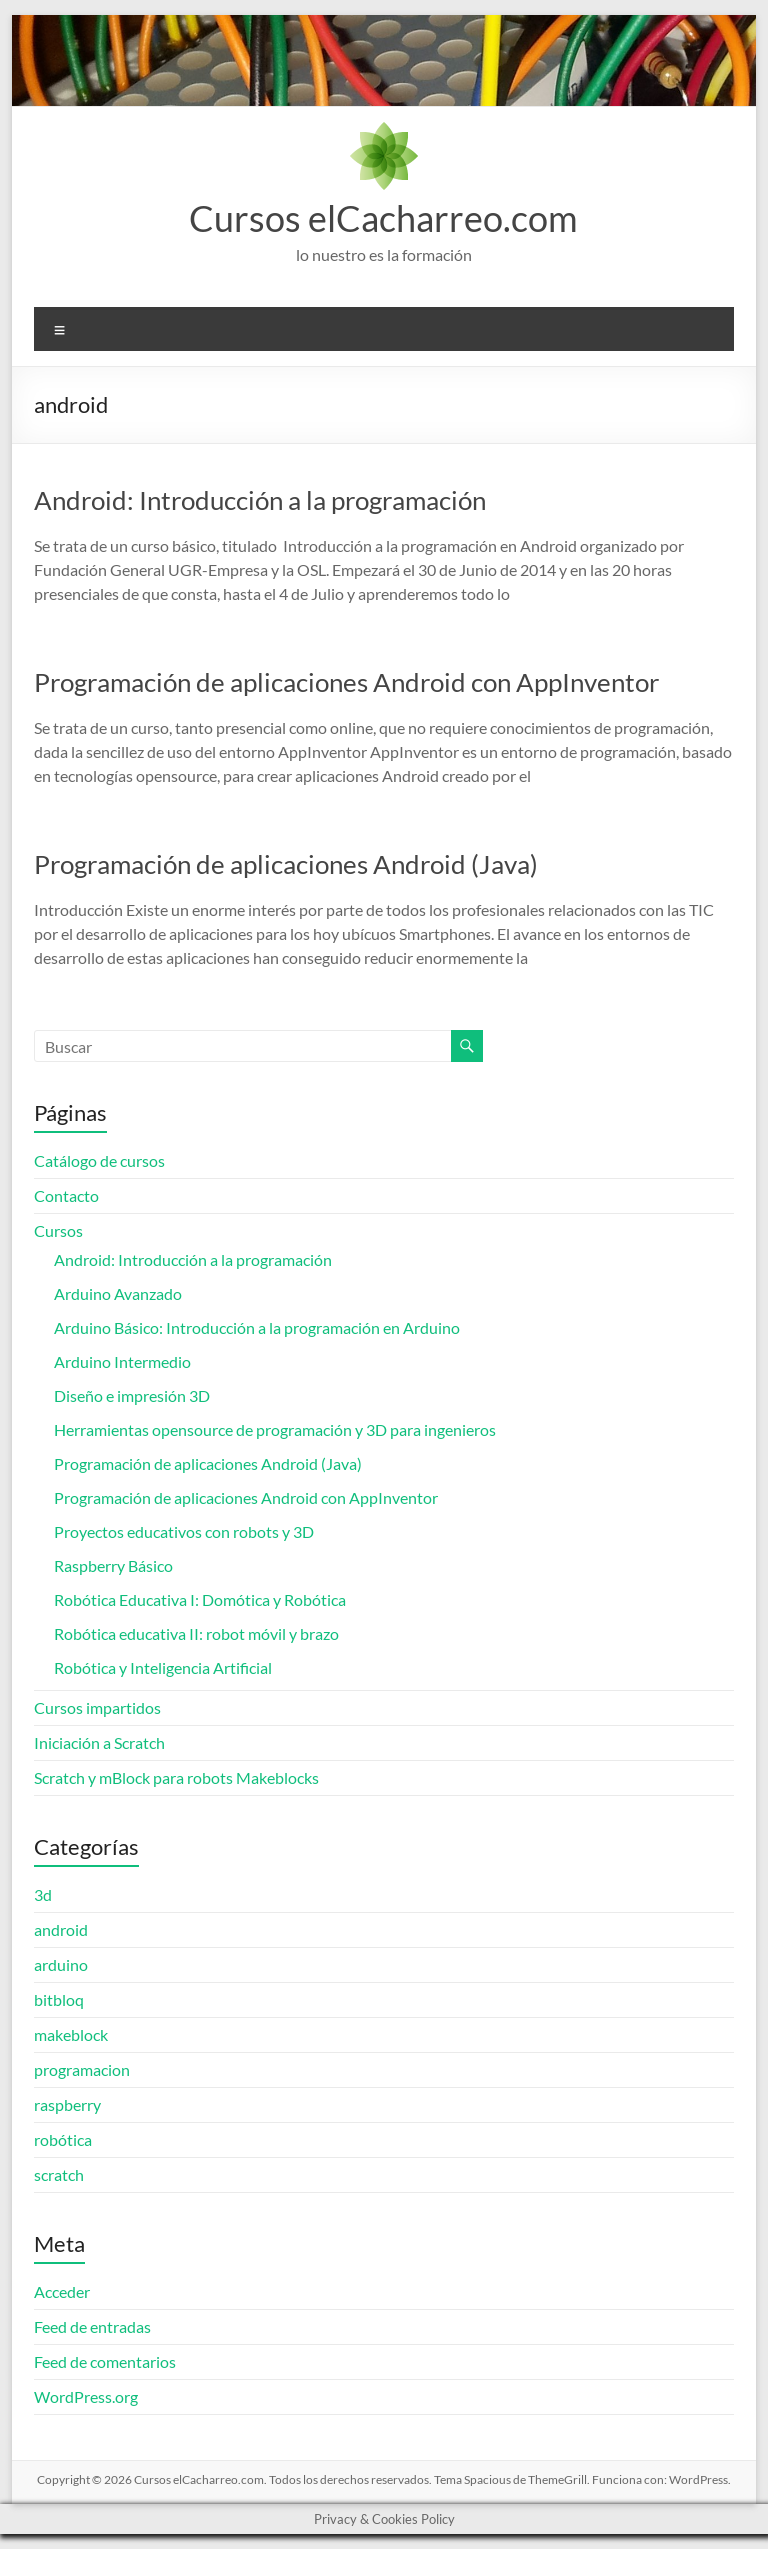 This screenshot has height=2549, width=768. I want to click on bitbloq, so click(59, 1999).